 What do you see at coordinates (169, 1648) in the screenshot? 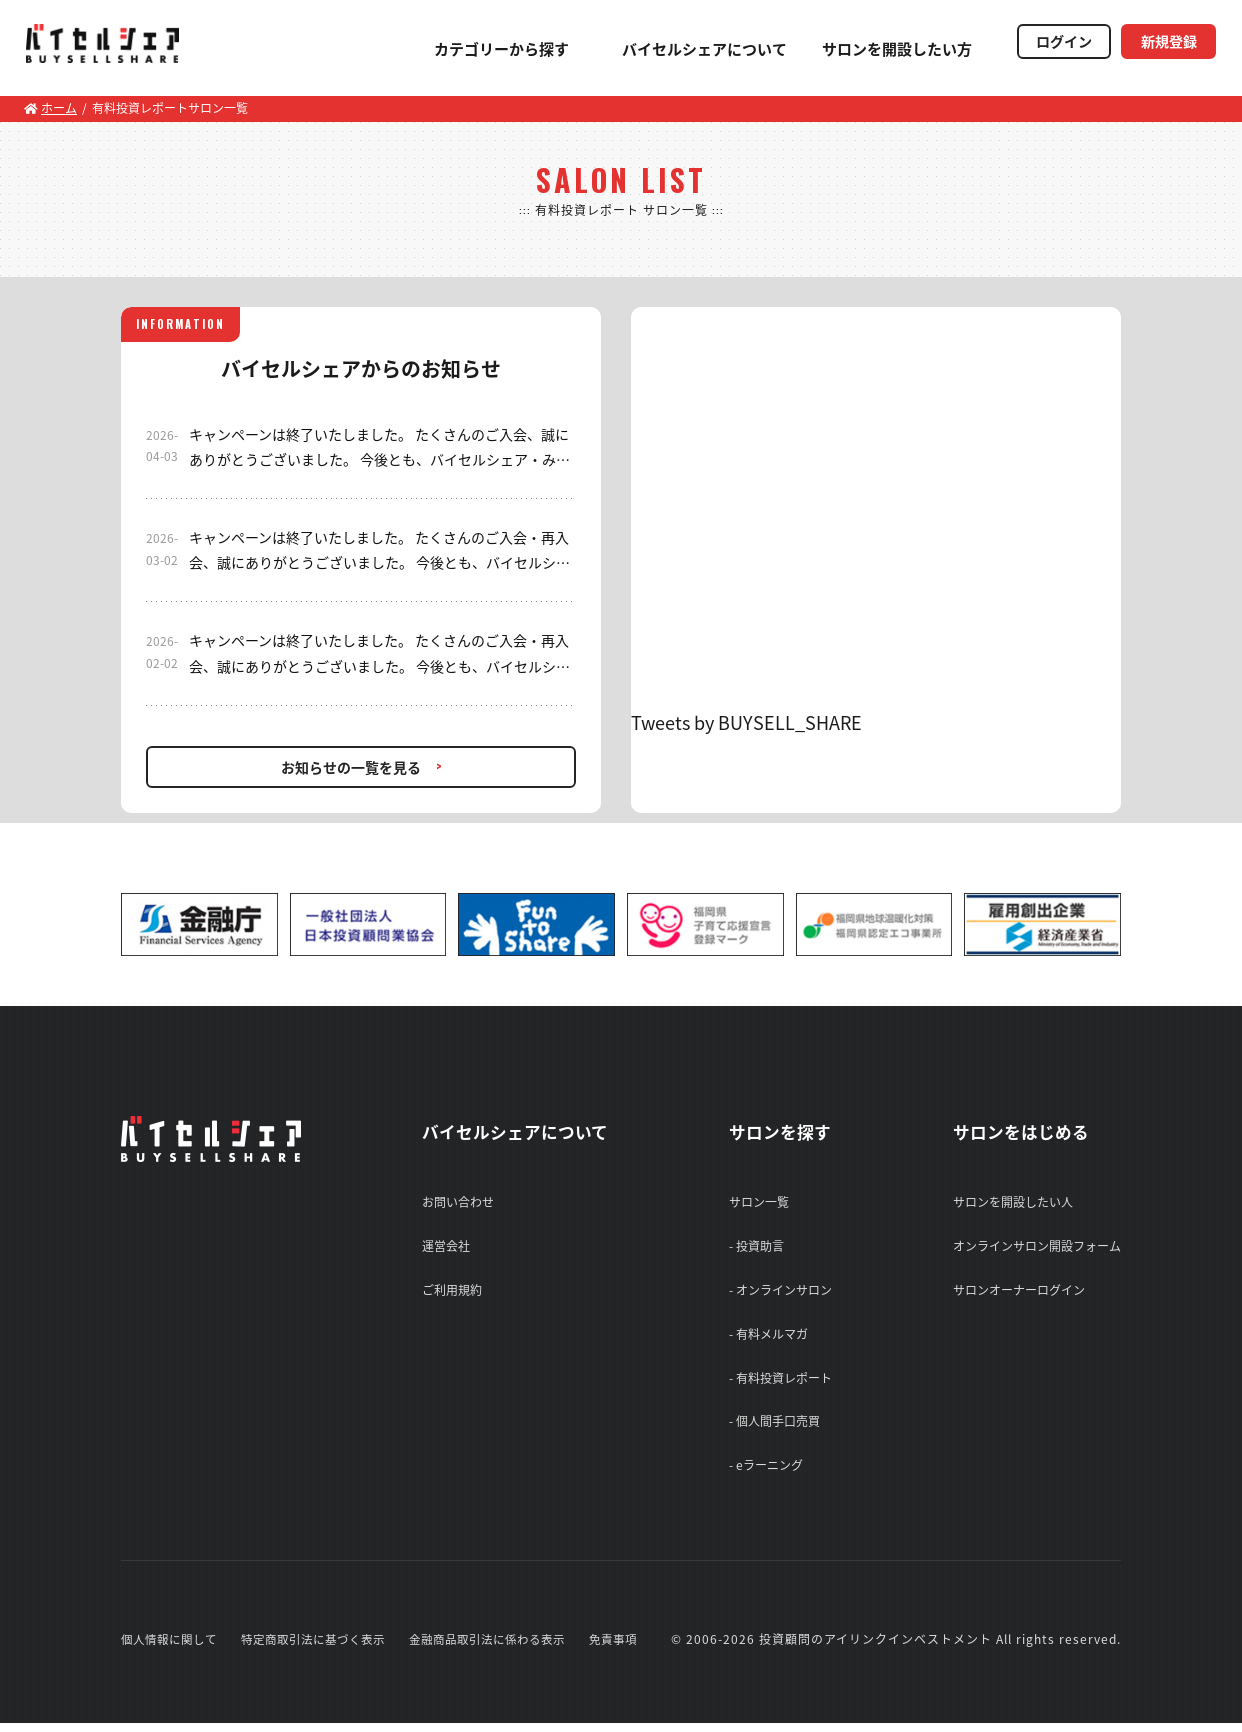
I see `個人情報に関して` at bounding box center [169, 1648].